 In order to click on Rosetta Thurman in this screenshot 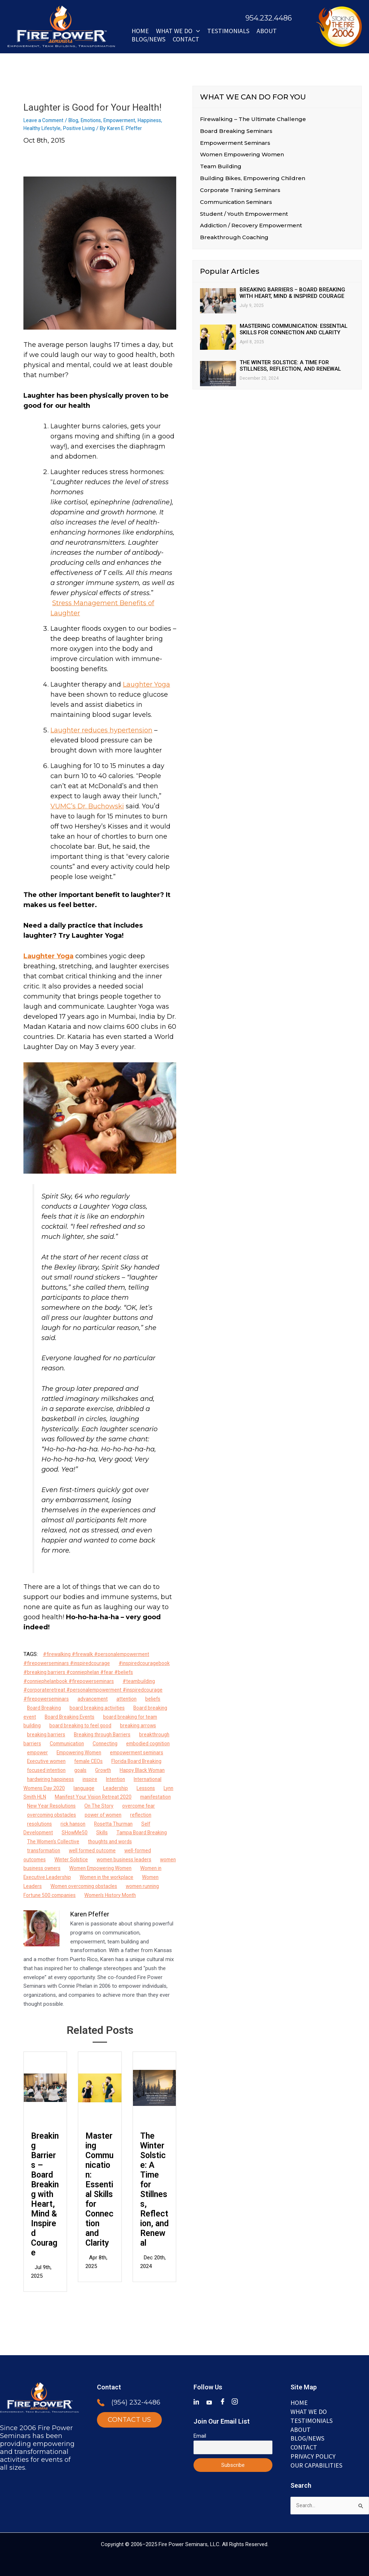, I will do `click(119, 1832)`.